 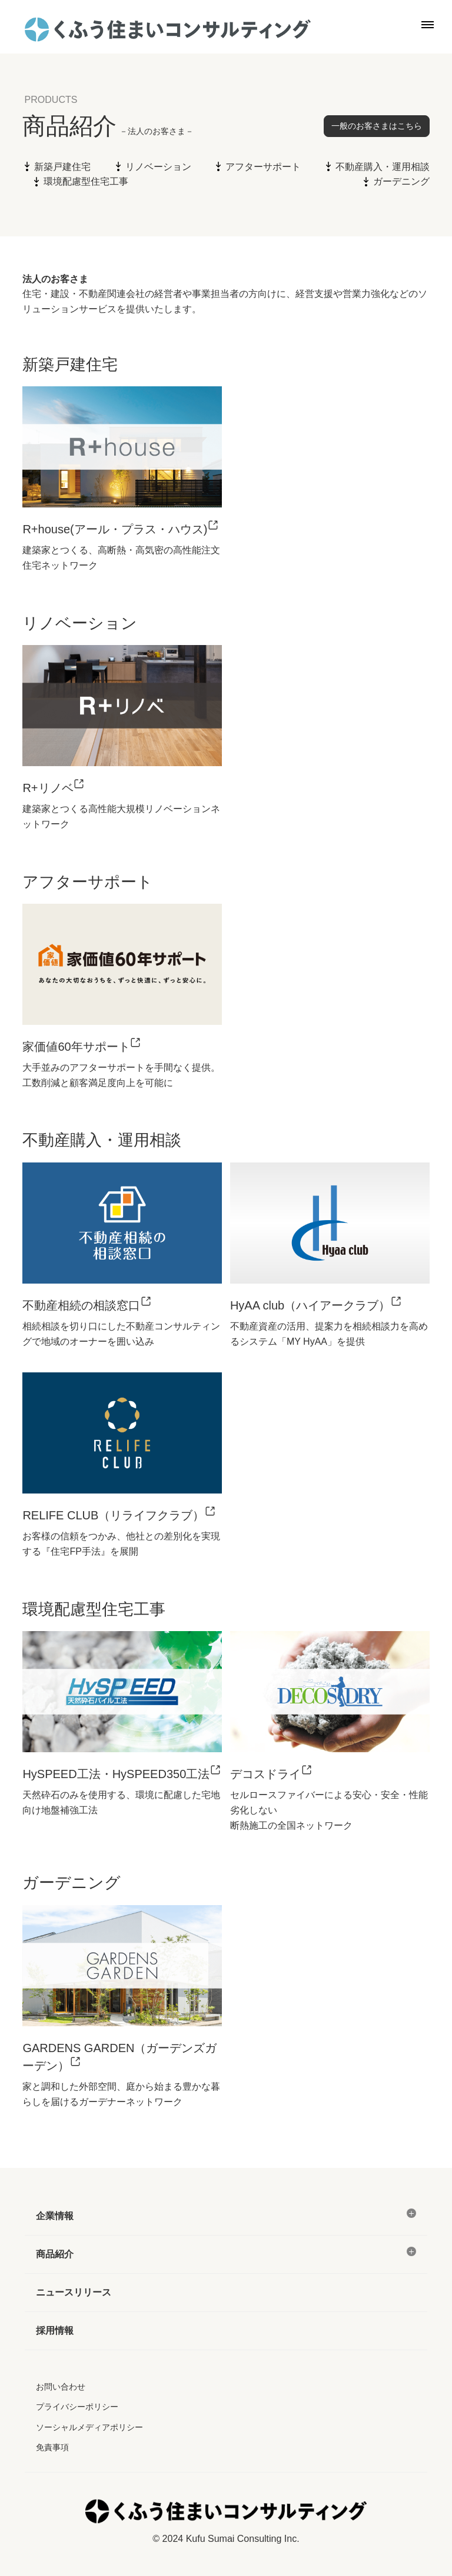 What do you see at coordinates (382, 167) in the screenshot?
I see `不動産購入・運用相談` at bounding box center [382, 167].